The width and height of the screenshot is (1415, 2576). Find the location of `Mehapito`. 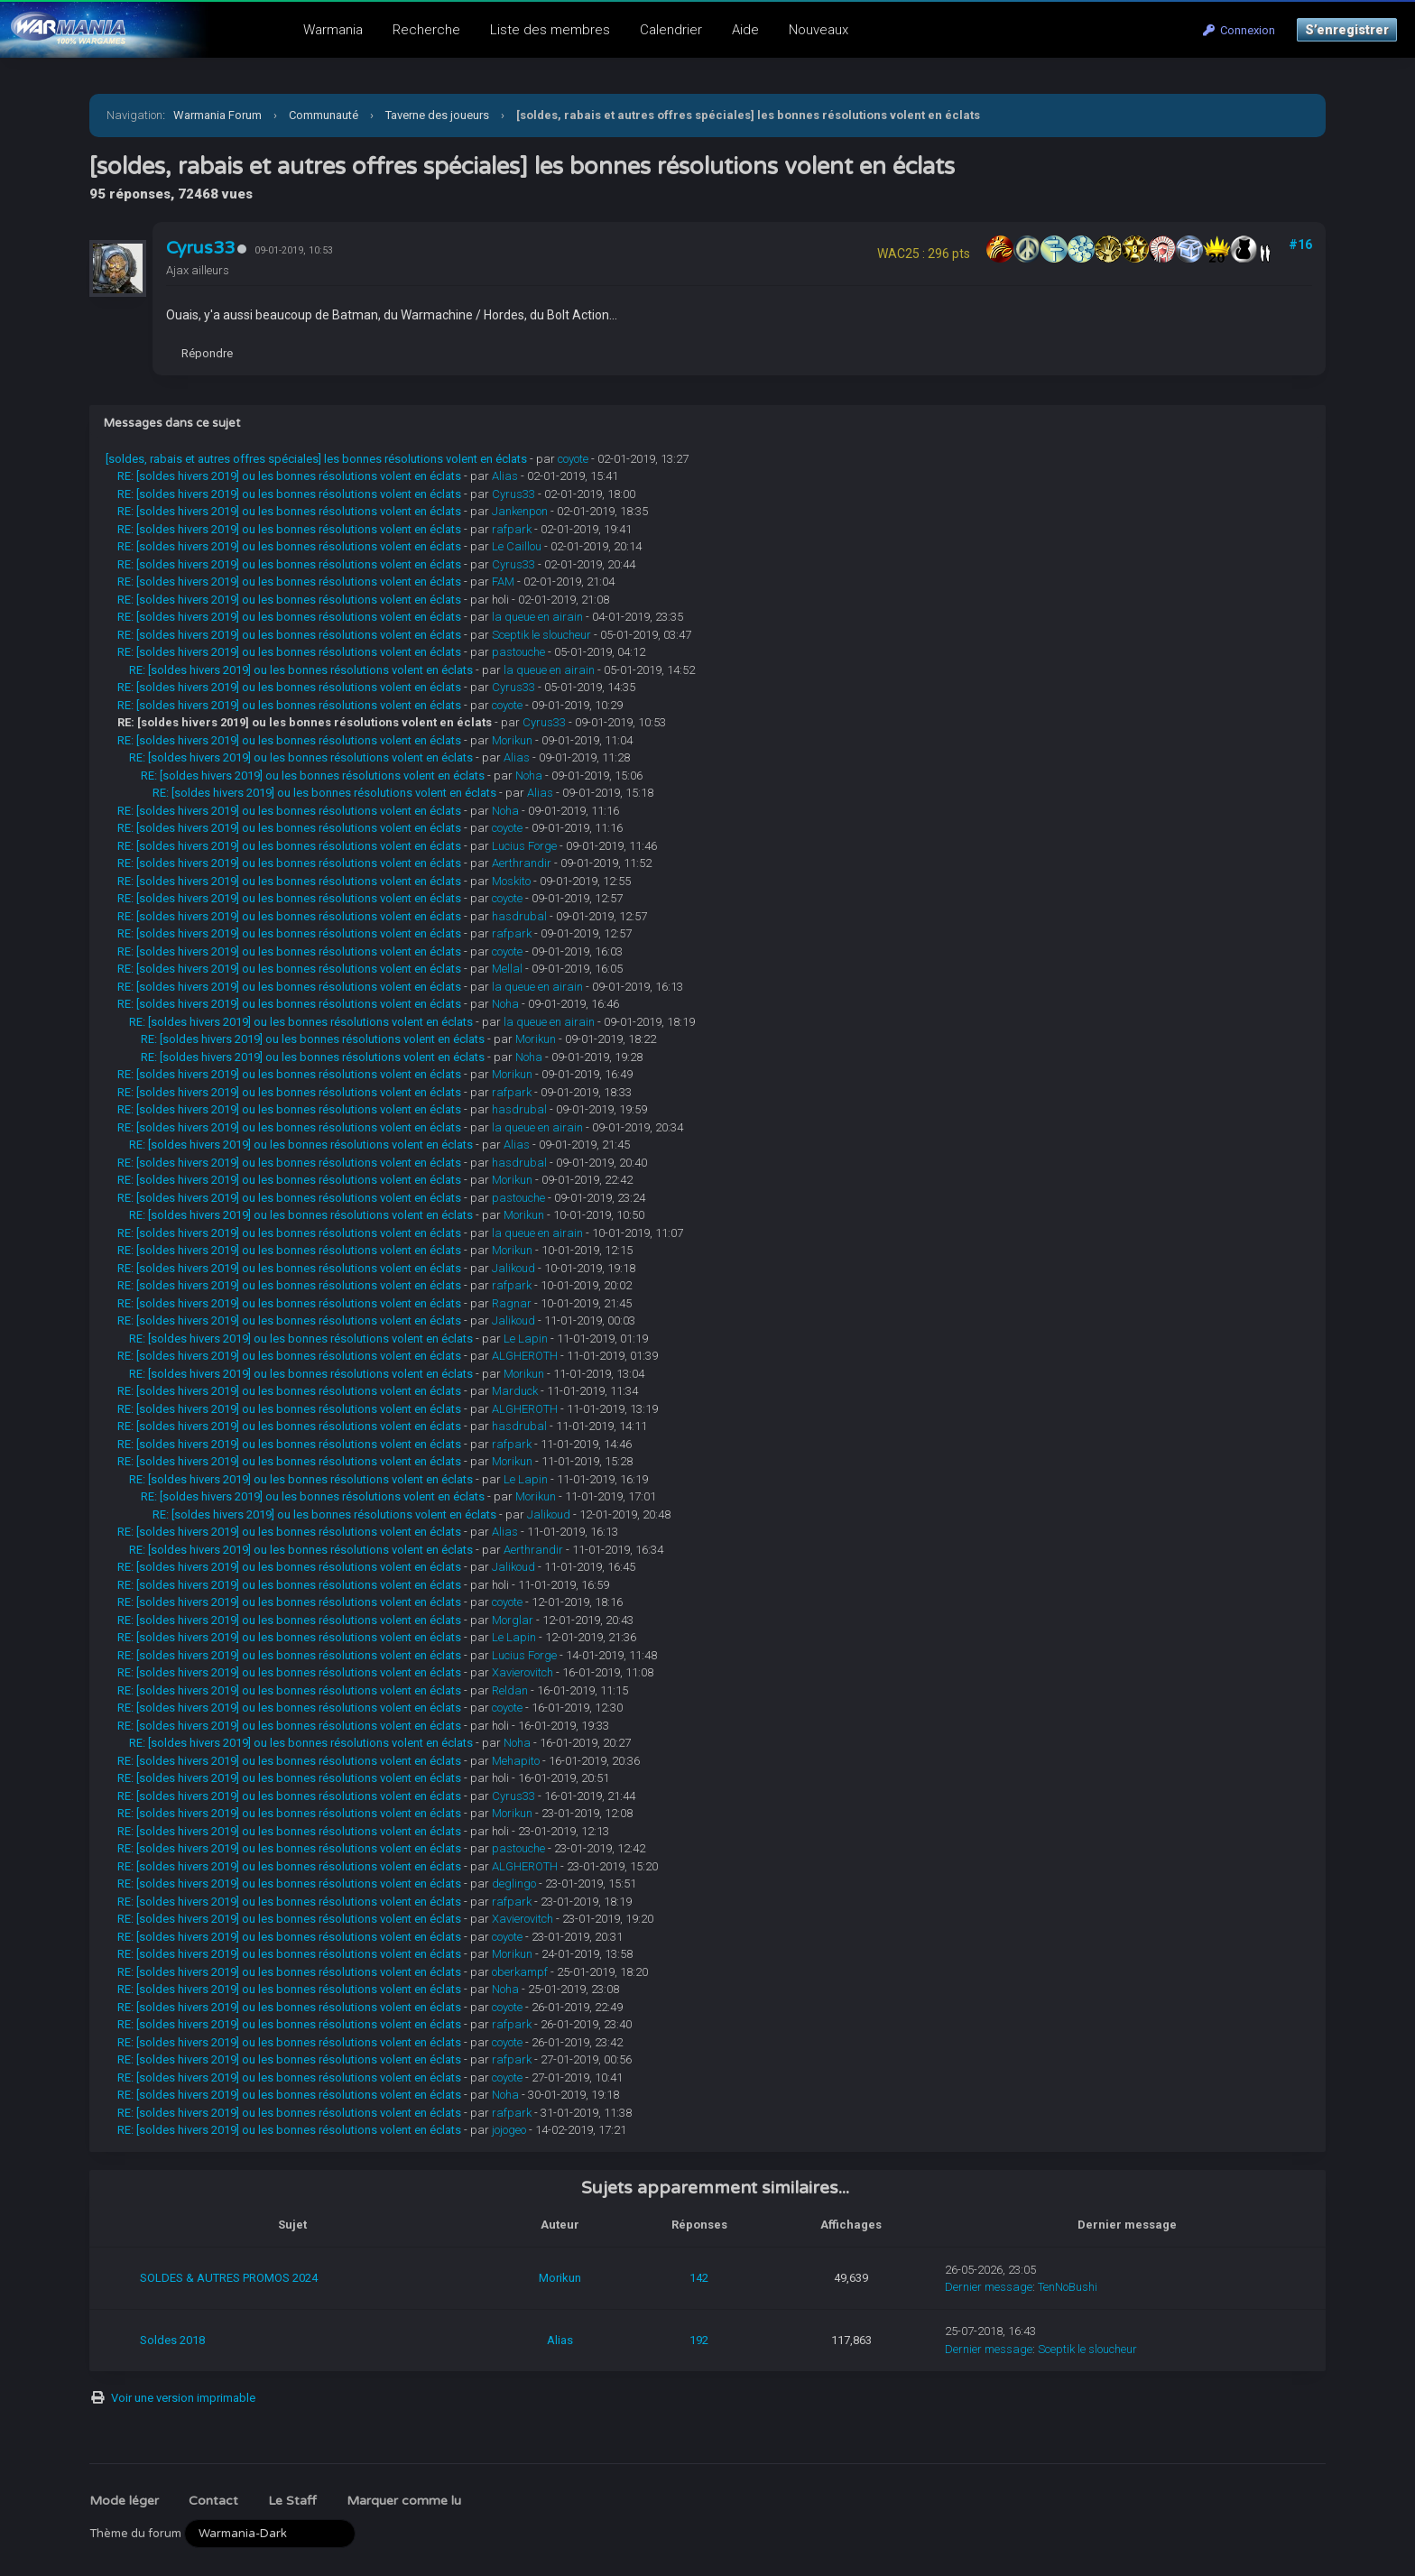

Mehapito is located at coordinates (516, 1761).